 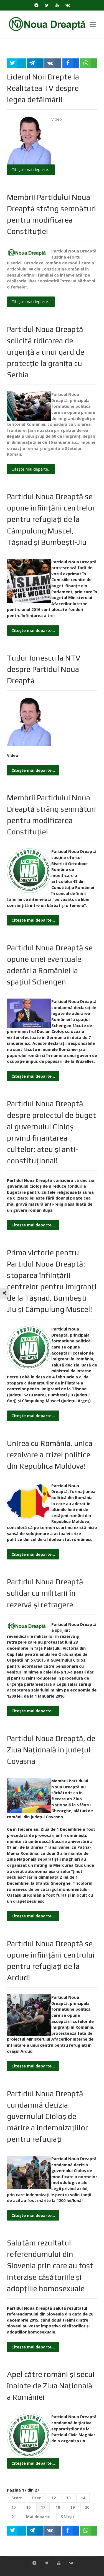 What do you see at coordinates (50, 2265) in the screenshot?
I see `Salutăm rezultatul referendumului din Slovenia prin care au fost interzise căsătoriile și adopțiile homosexuale` at bounding box center [50, 2265].